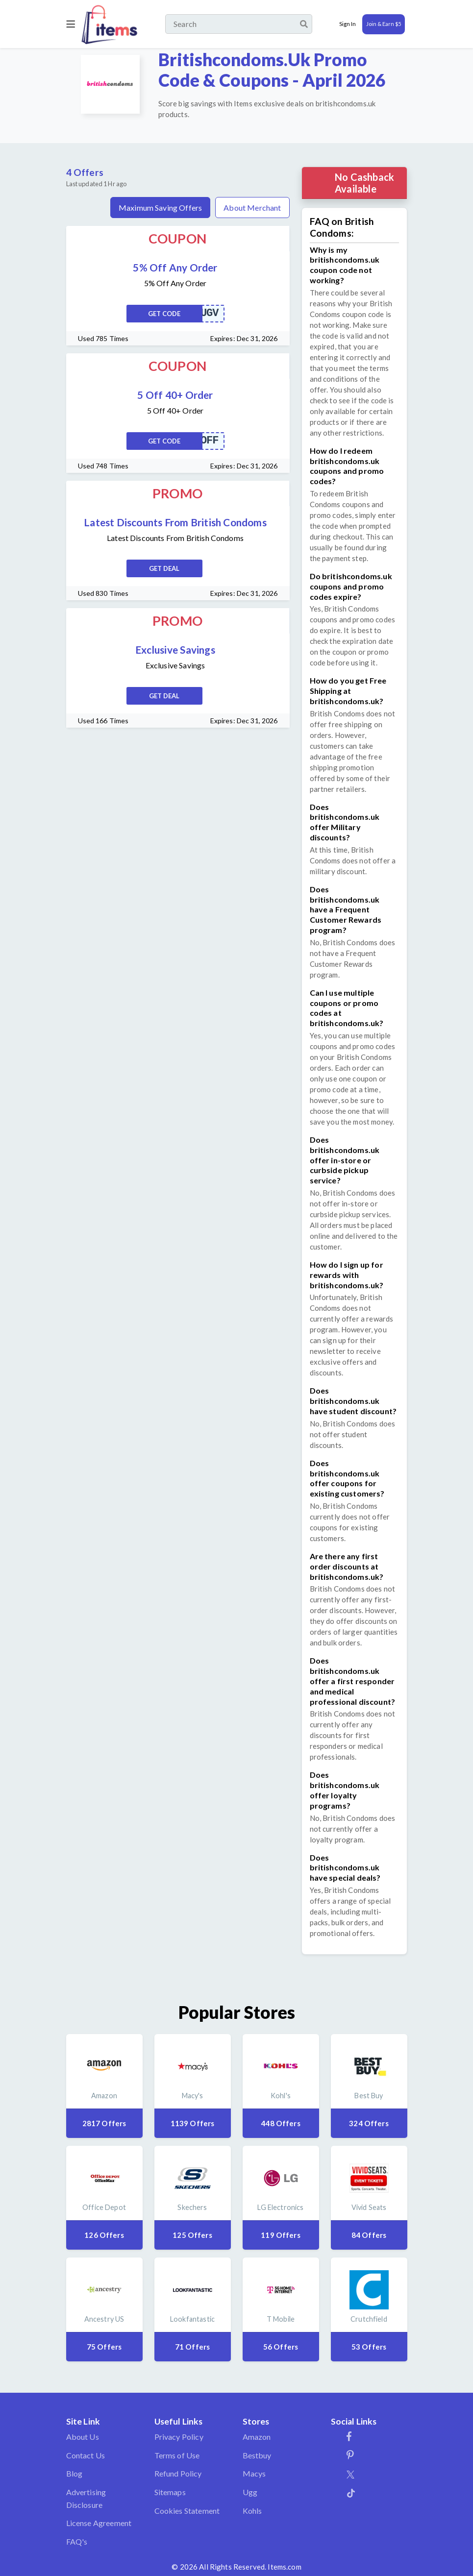  What do you see at coordinates (187, 2510) in the screenshot?
I see `Cookies Statement` at bounding box center [187, 2510].